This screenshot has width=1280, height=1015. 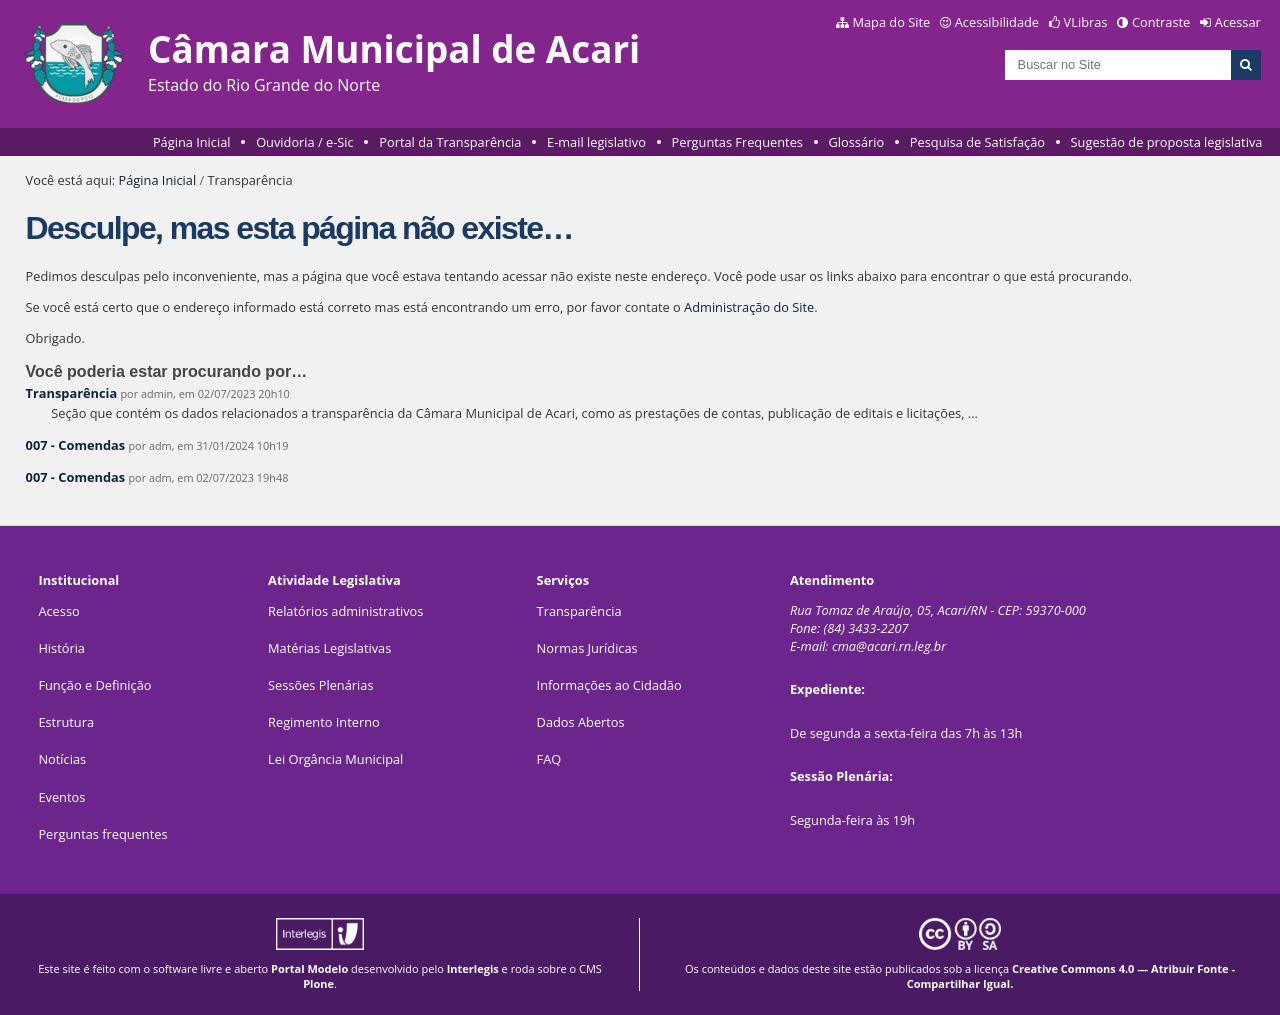 What do you see at coordinates (318, 983) in the screenshot?
I see `Plone` at bounding box center [318, 983].